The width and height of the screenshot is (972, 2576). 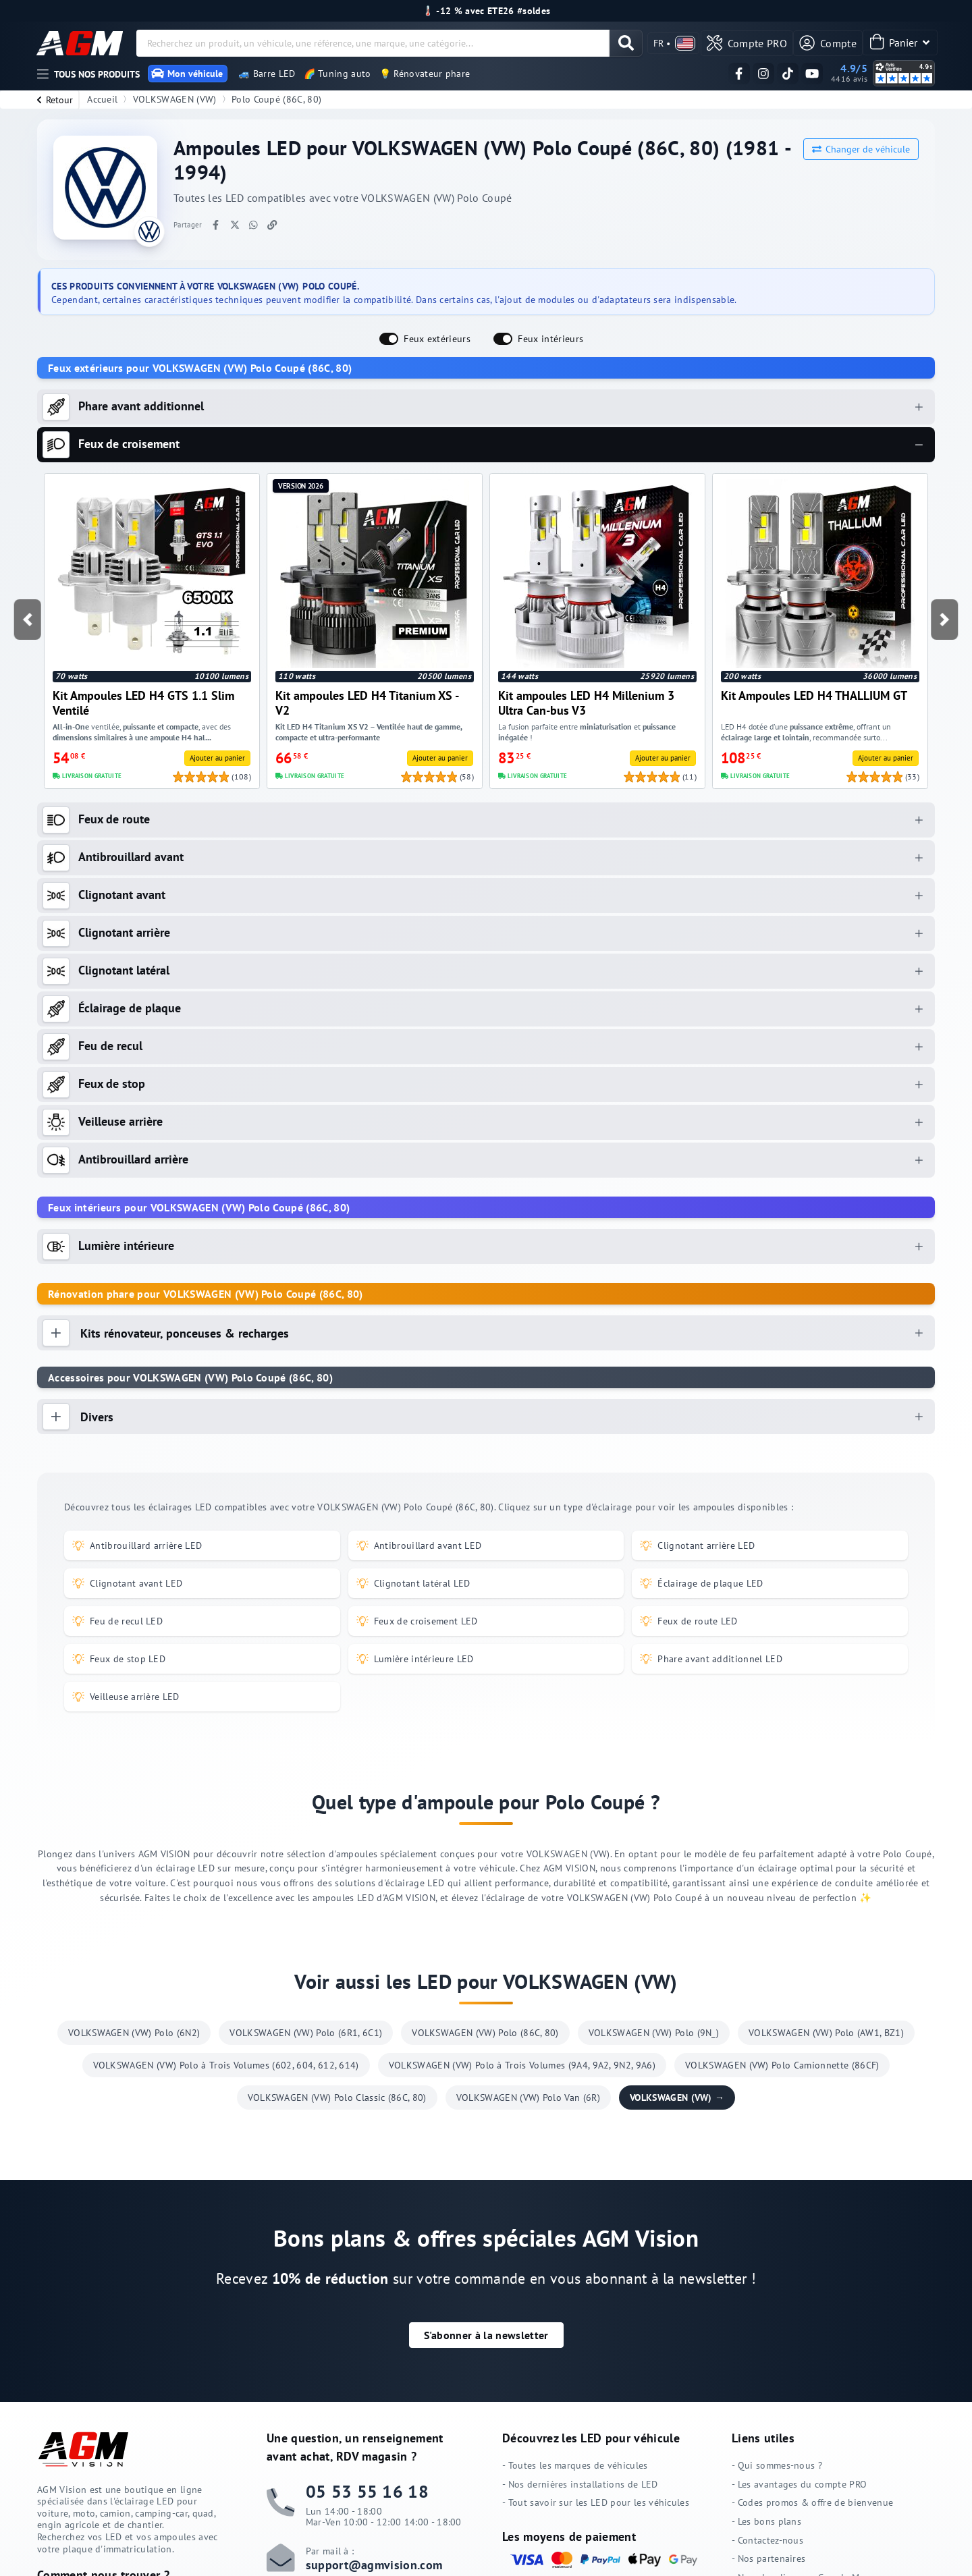 What do you see at coordinates (814, 695) in the screenshot?
I see `Kit Ampoules LED H4 THALLIUM GT` at bounding box center [814, 695].